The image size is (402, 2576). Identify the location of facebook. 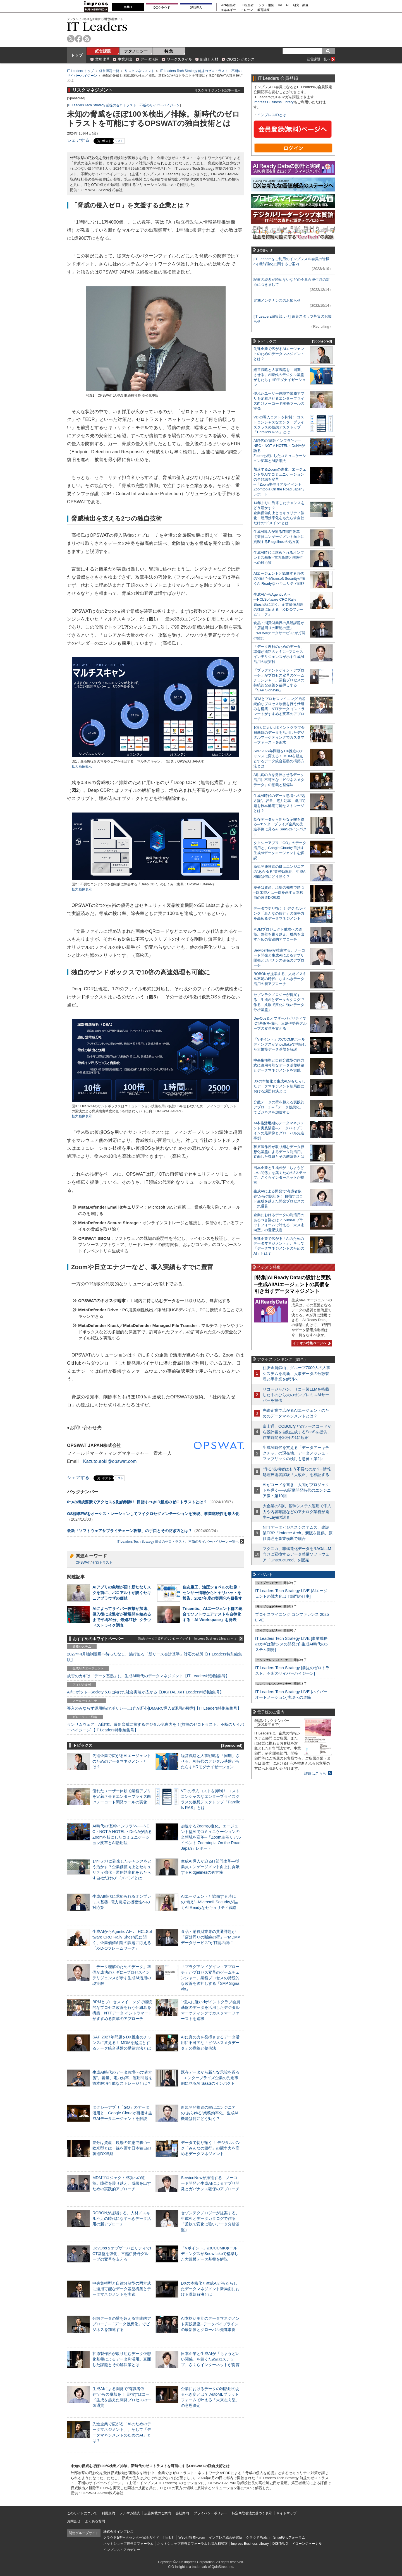
(79, 38).